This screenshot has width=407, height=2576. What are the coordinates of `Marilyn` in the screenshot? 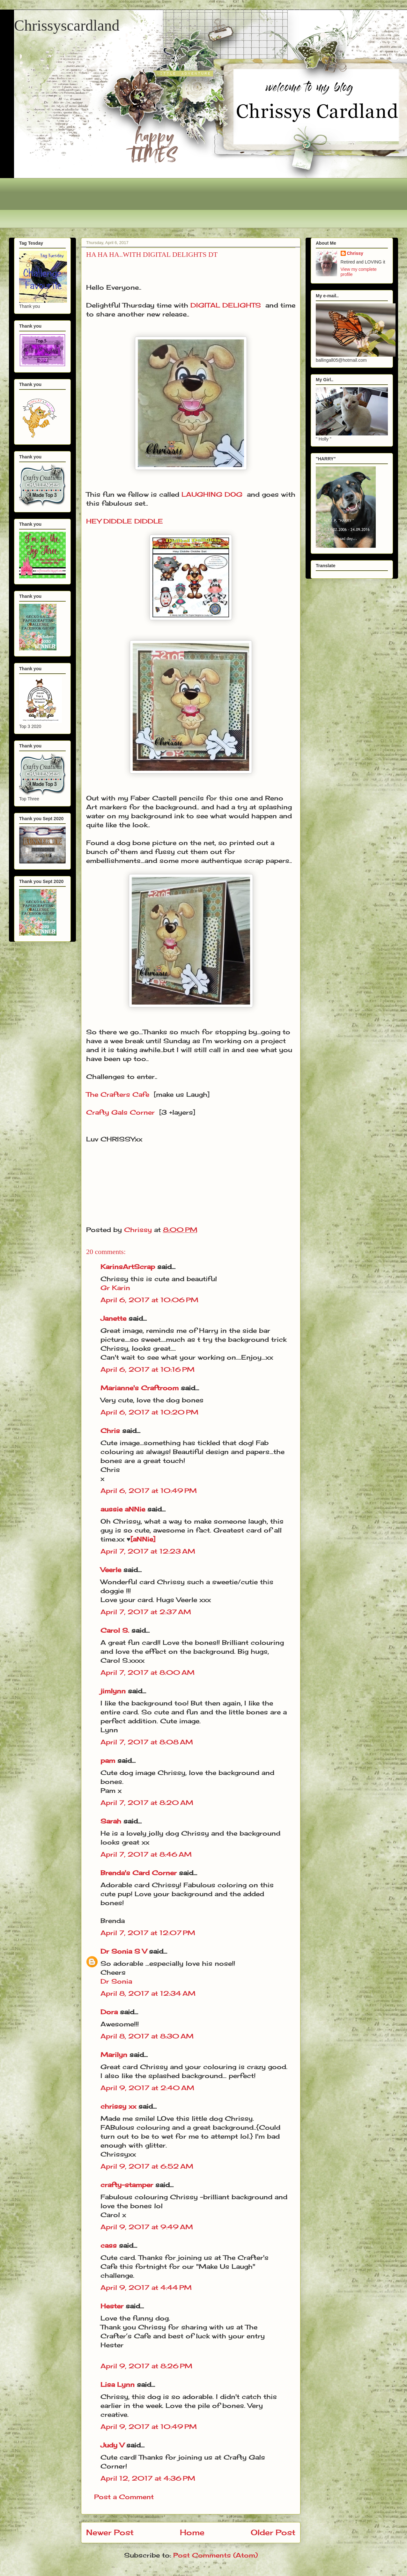 It's located at (113, 2055).